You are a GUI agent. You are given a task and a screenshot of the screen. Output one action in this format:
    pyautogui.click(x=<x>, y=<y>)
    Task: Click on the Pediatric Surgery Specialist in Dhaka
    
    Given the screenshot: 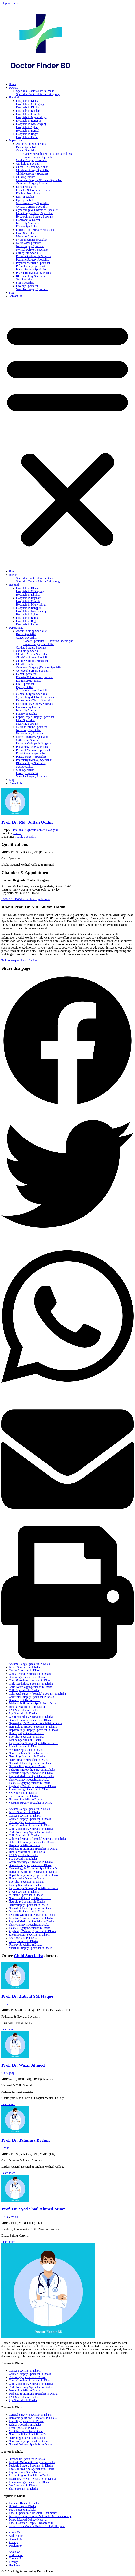 What is the action you would take?
    pyautogui.click(x=31, y=1772)
    